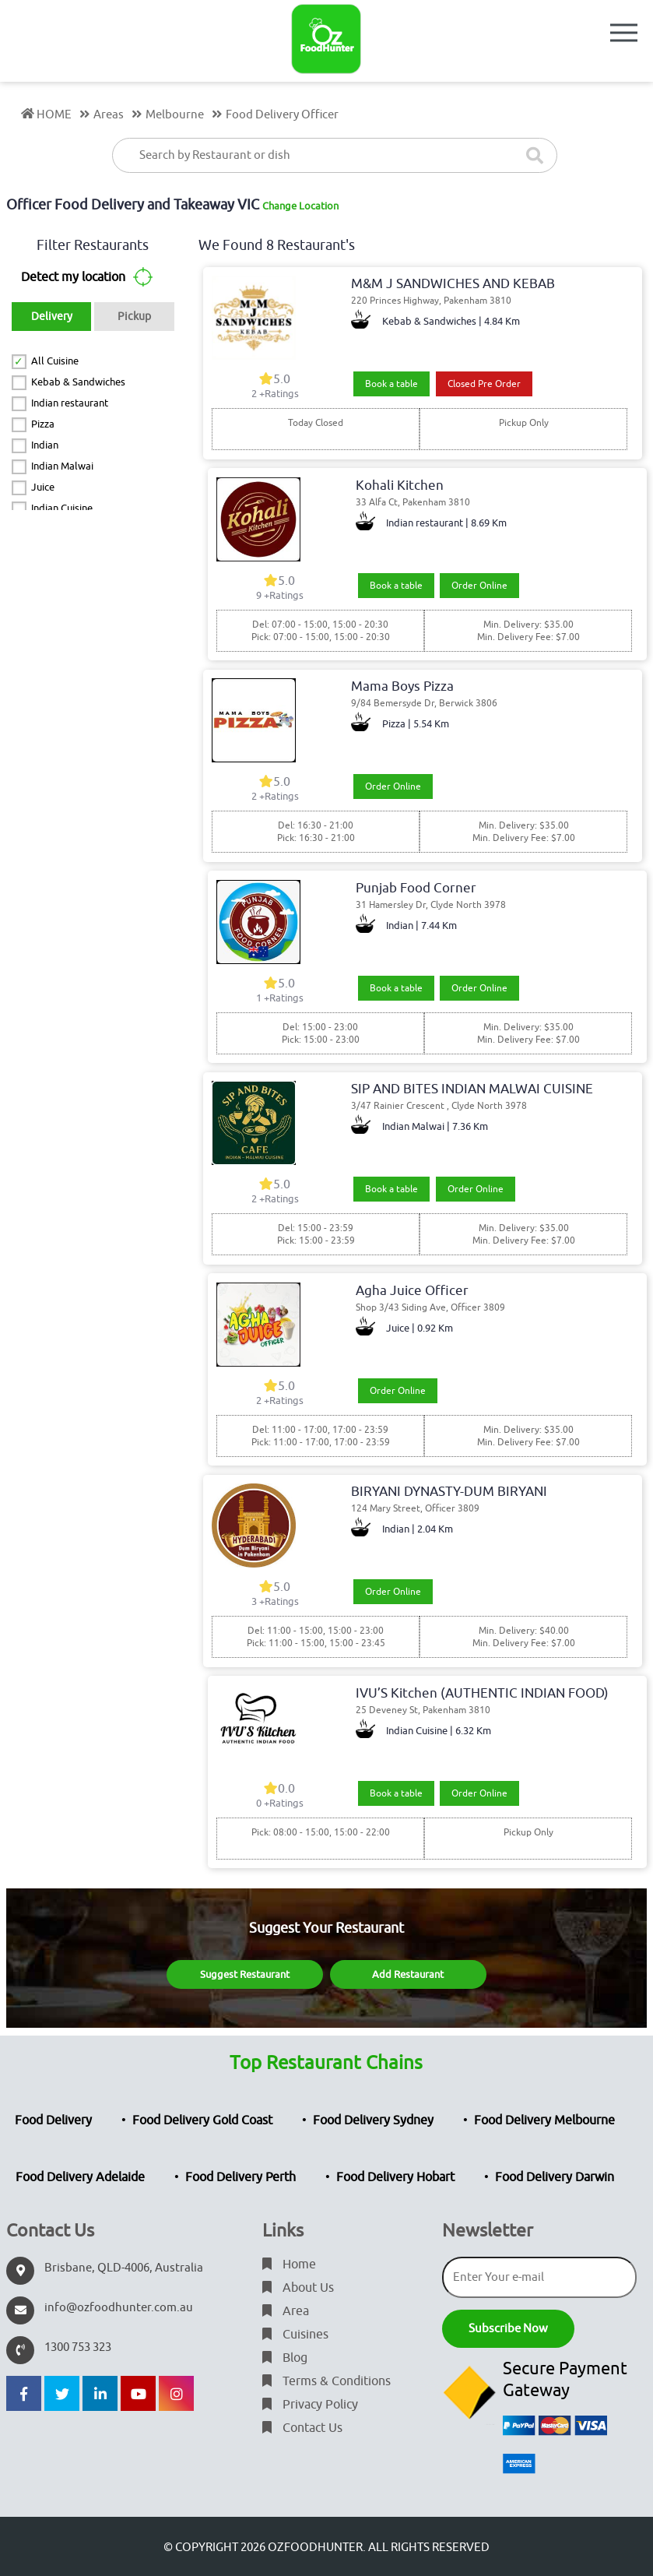  I want to click on Food Delivery Gold Coast, so click(202, 2120).